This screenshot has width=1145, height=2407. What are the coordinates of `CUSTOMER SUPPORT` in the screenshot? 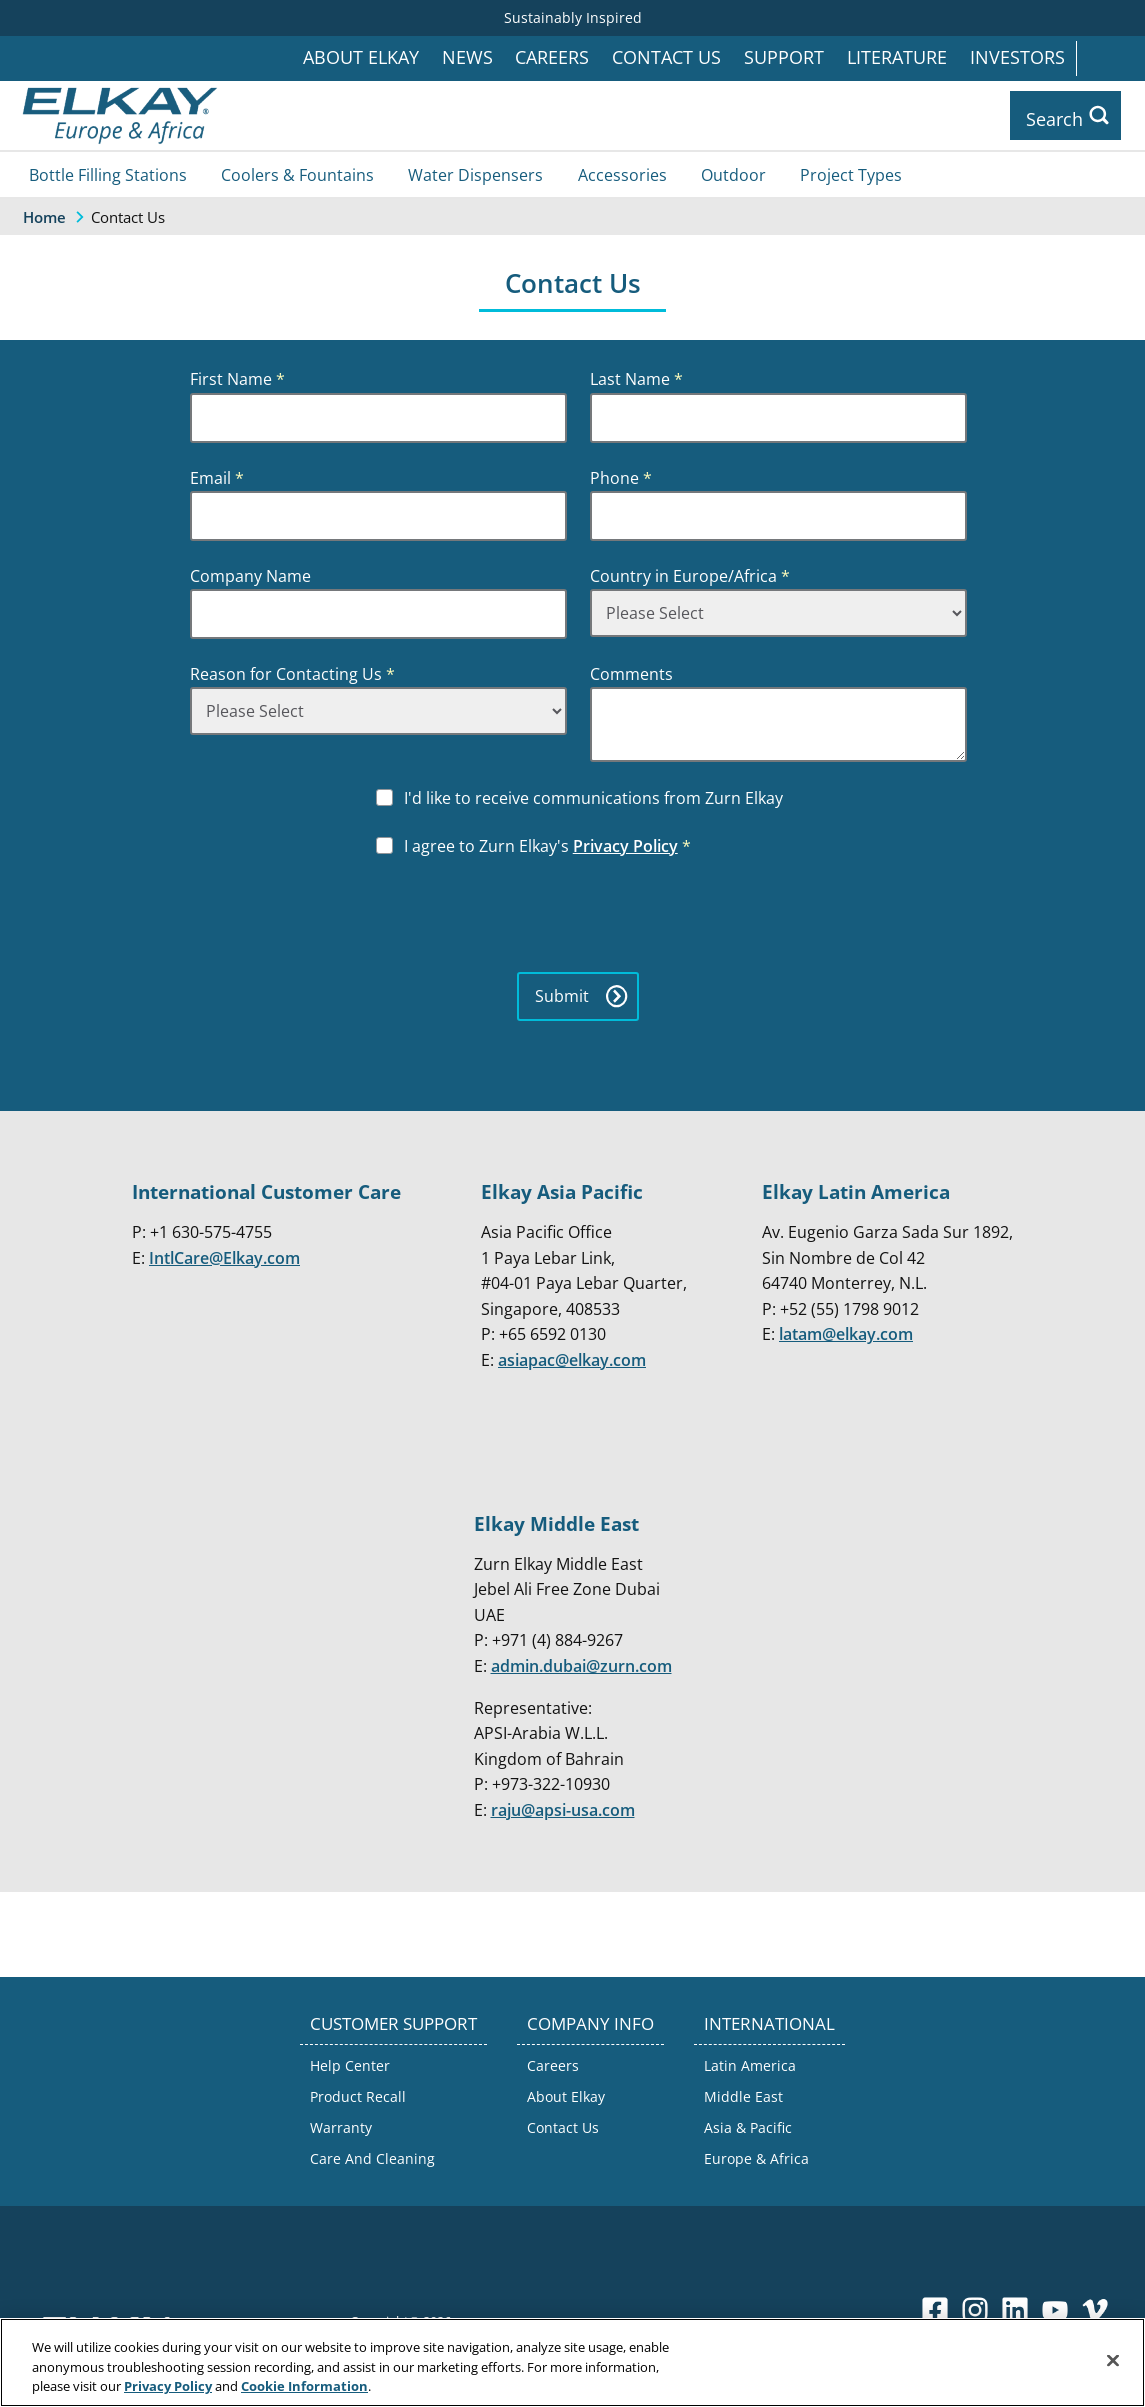 It's located at (393, 2022).